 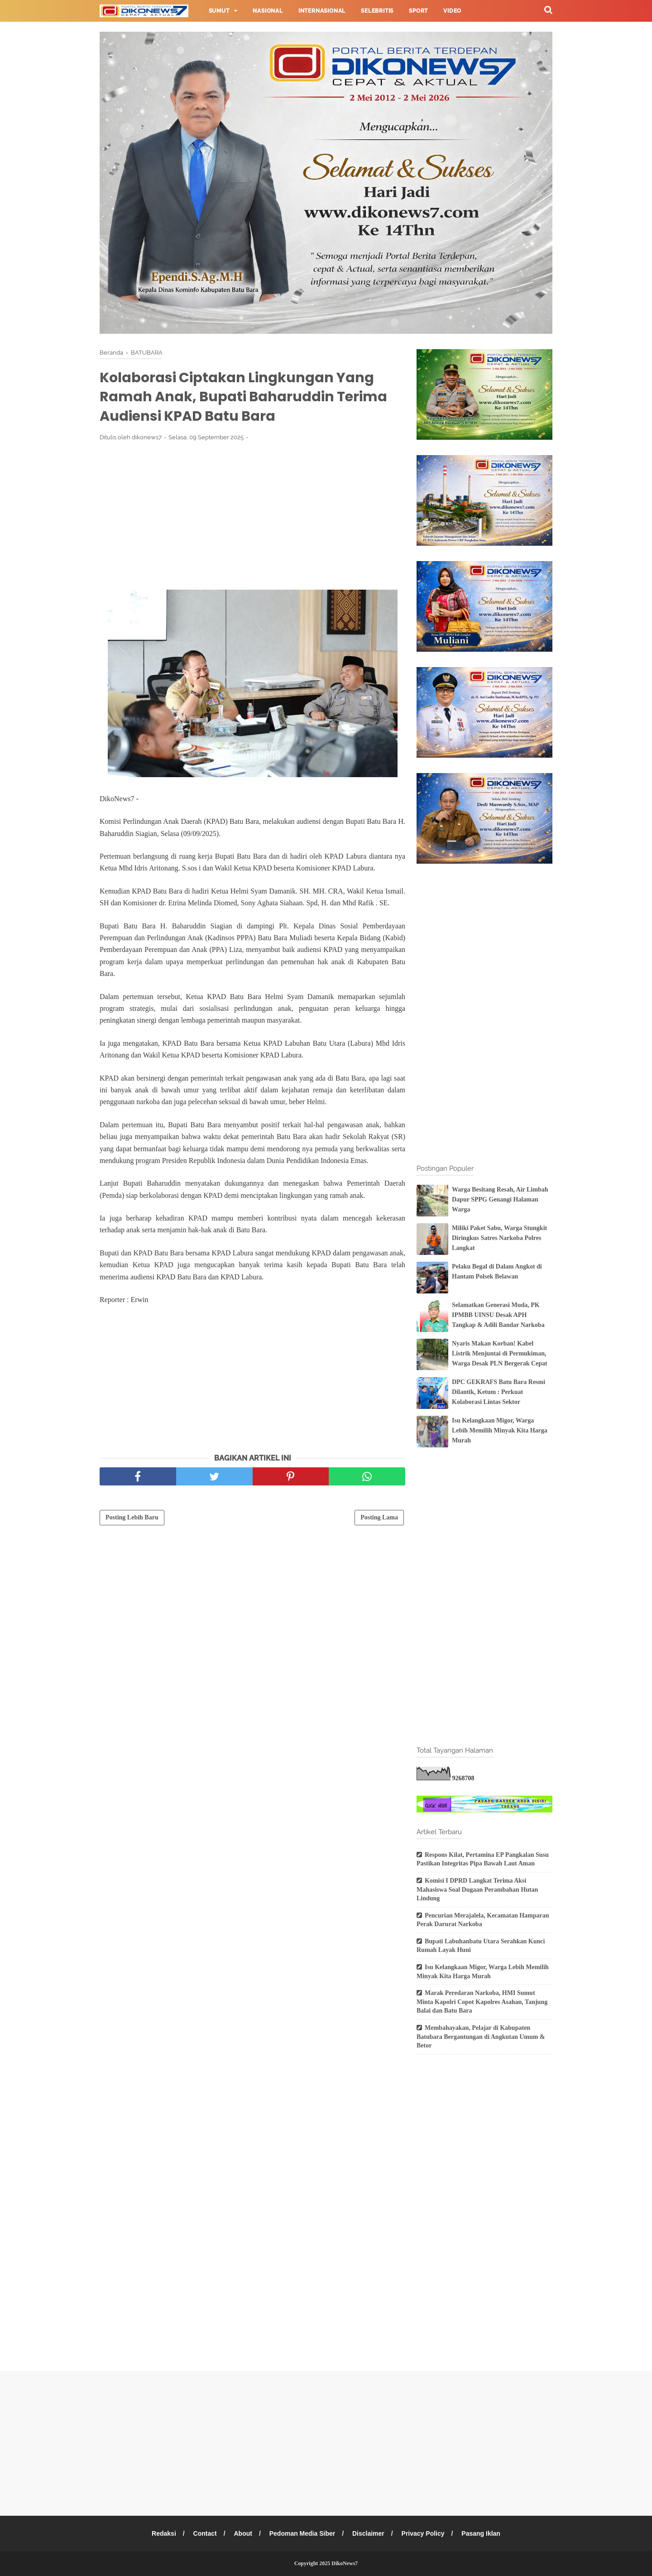 I want to click on Nyaris Makan Korban! Kabel Listrik Menjuntai di Permukiman, Warga Desak PLN Bergerak Cepat, so click(x=499, y=1353).